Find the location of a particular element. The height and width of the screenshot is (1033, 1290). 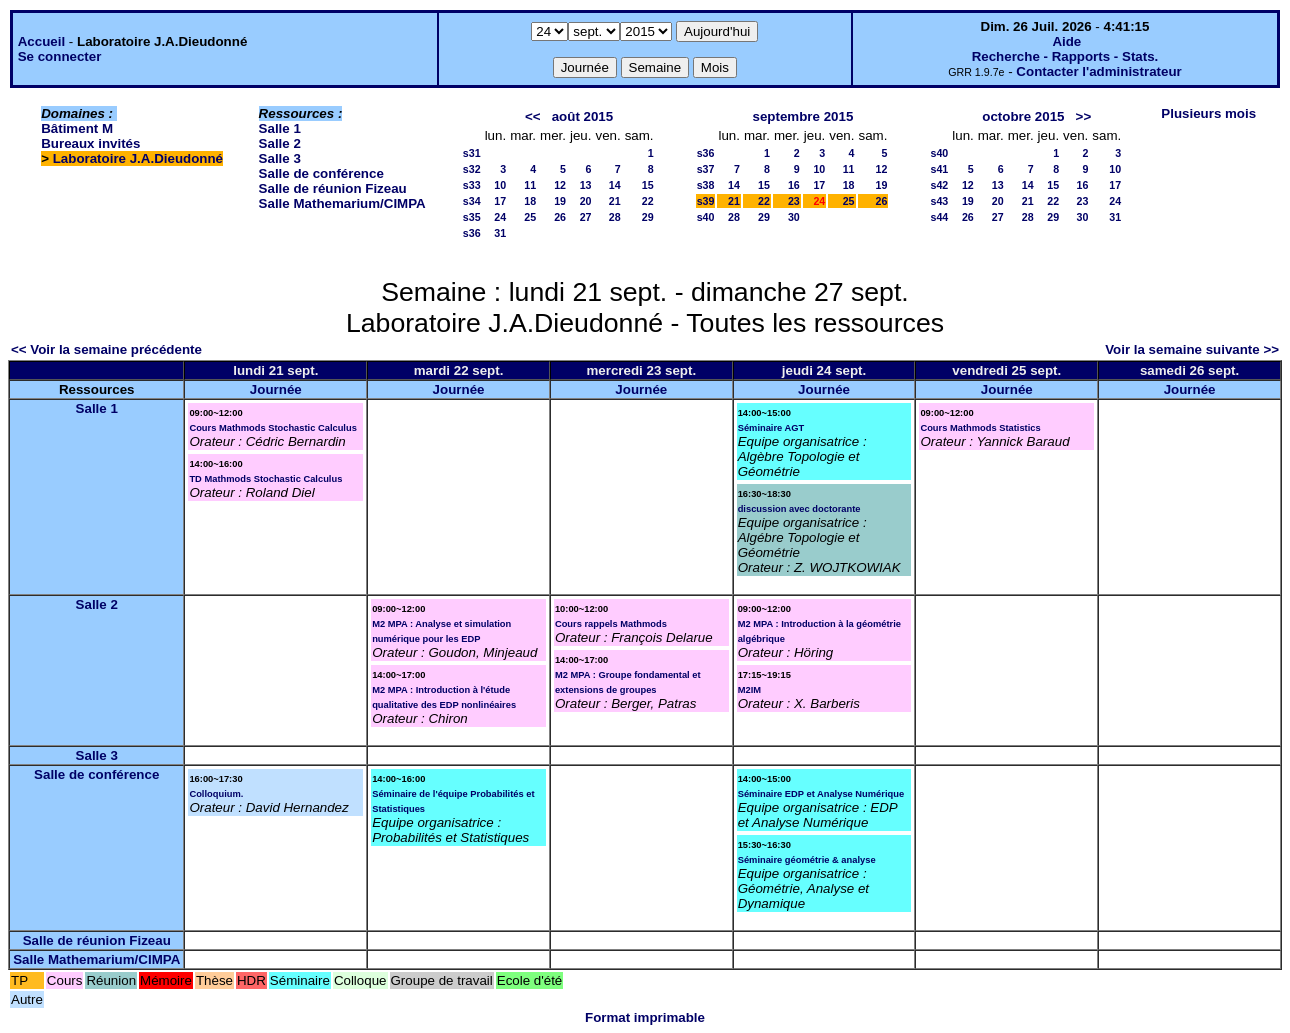

Cours Mathmods Stochastic Calculus is located at coordinates (272, 428).